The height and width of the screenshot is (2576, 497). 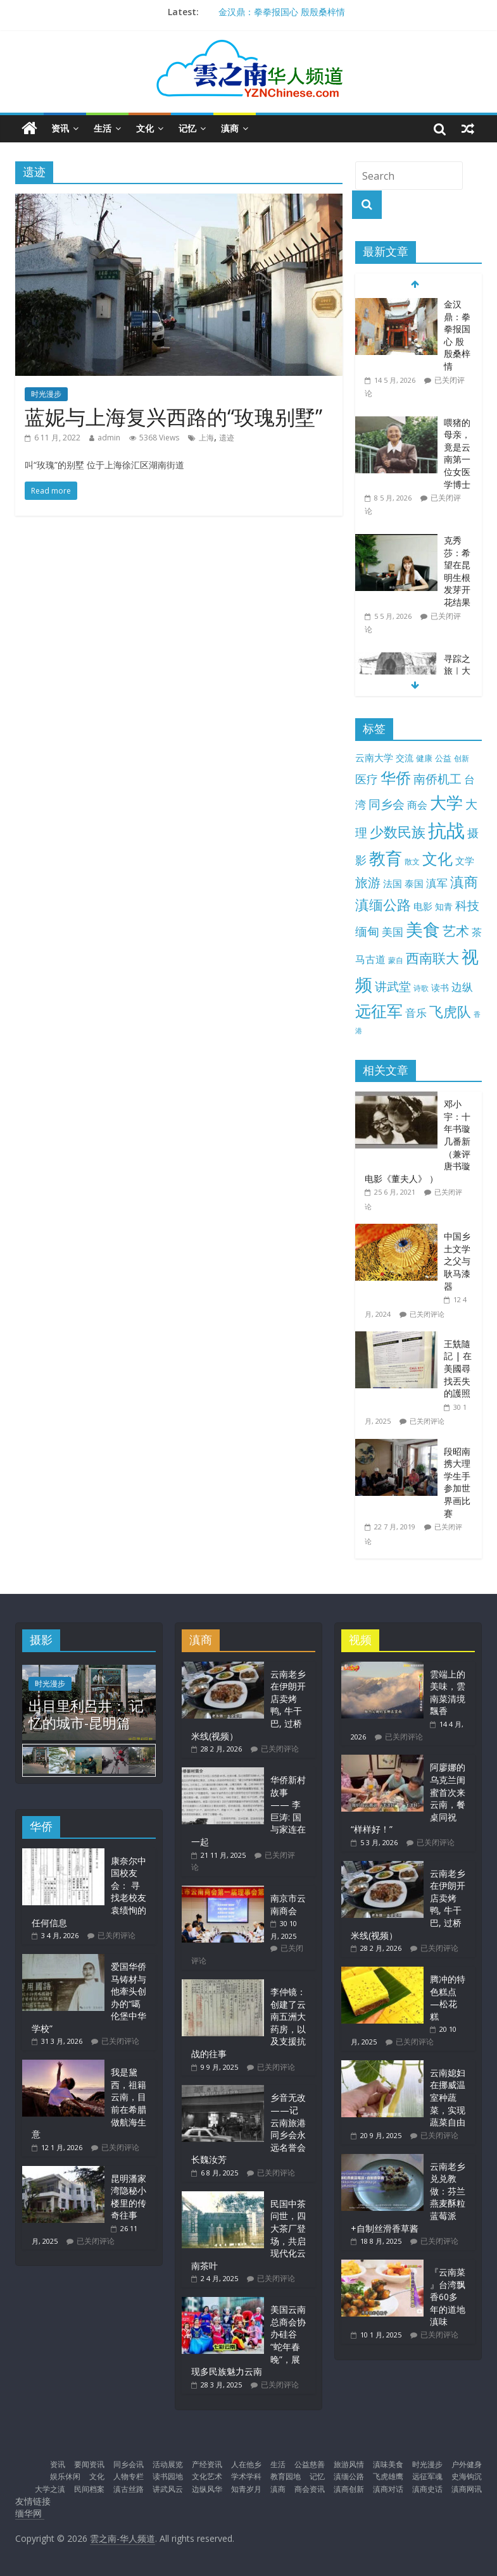 I want to click on 产经资讯, so click(x=207, y=2464).